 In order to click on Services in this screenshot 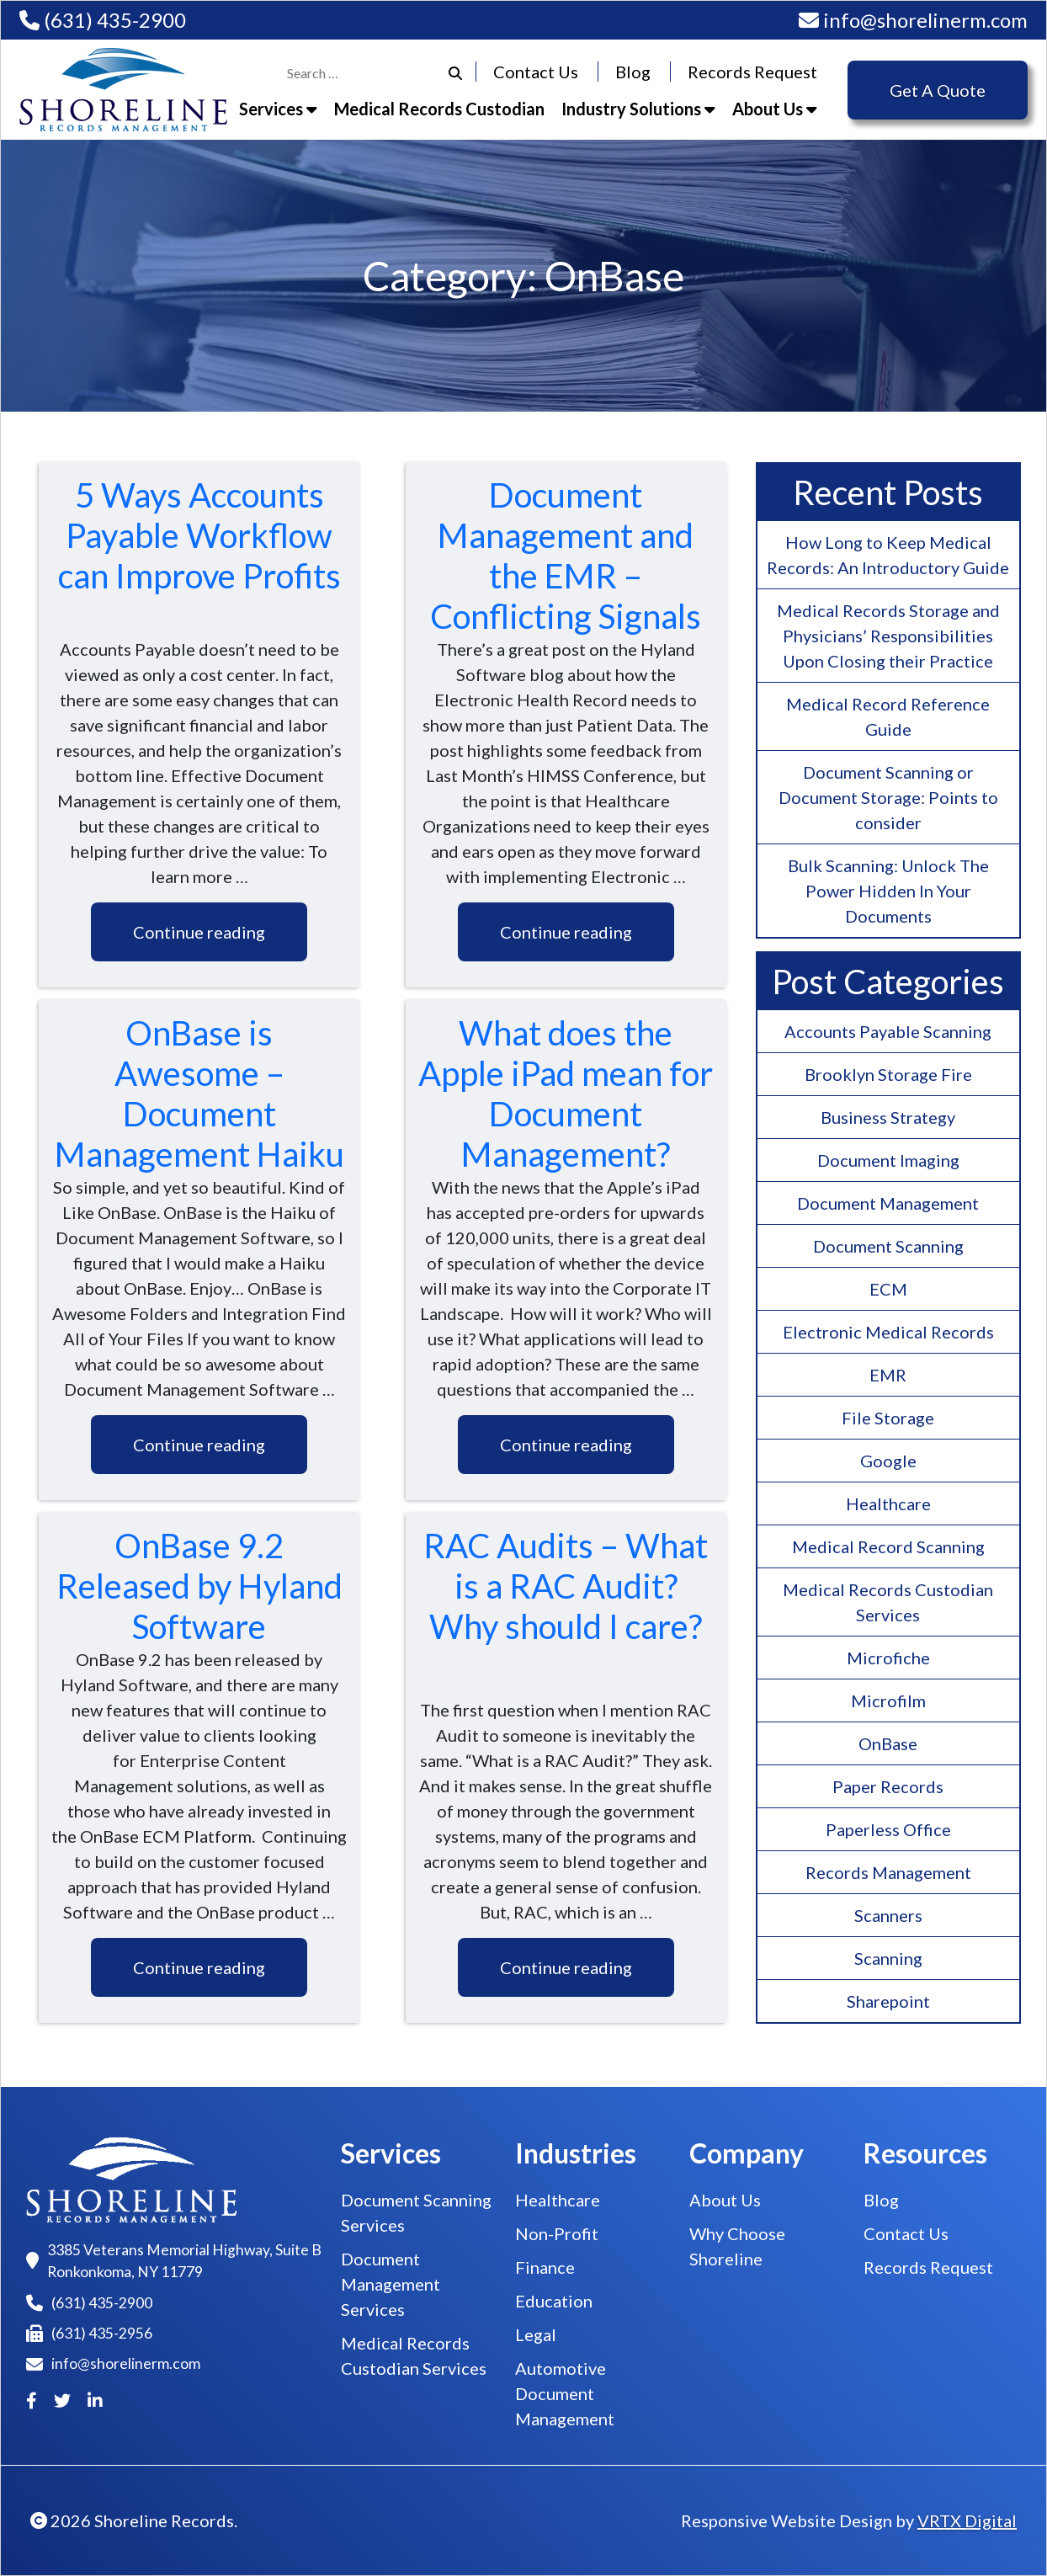, I will do `click(278, 108)`.